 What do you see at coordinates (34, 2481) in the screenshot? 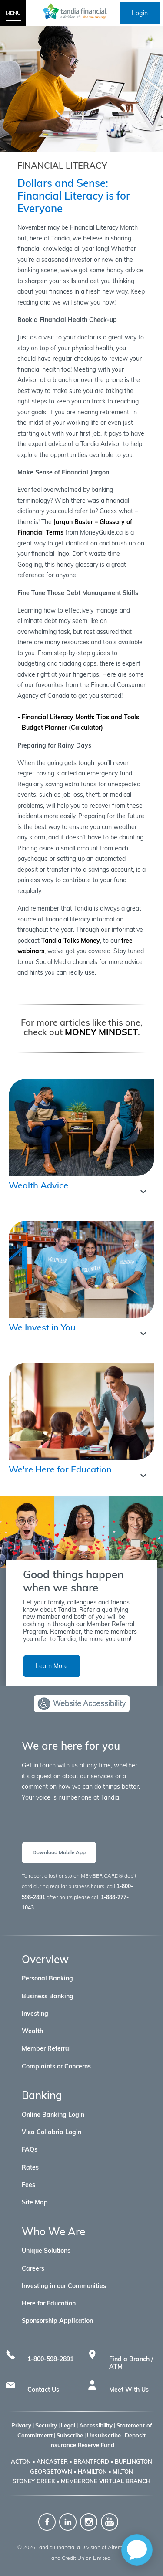
I see `STONEY CREEK` at bounding box center [34, 2481].